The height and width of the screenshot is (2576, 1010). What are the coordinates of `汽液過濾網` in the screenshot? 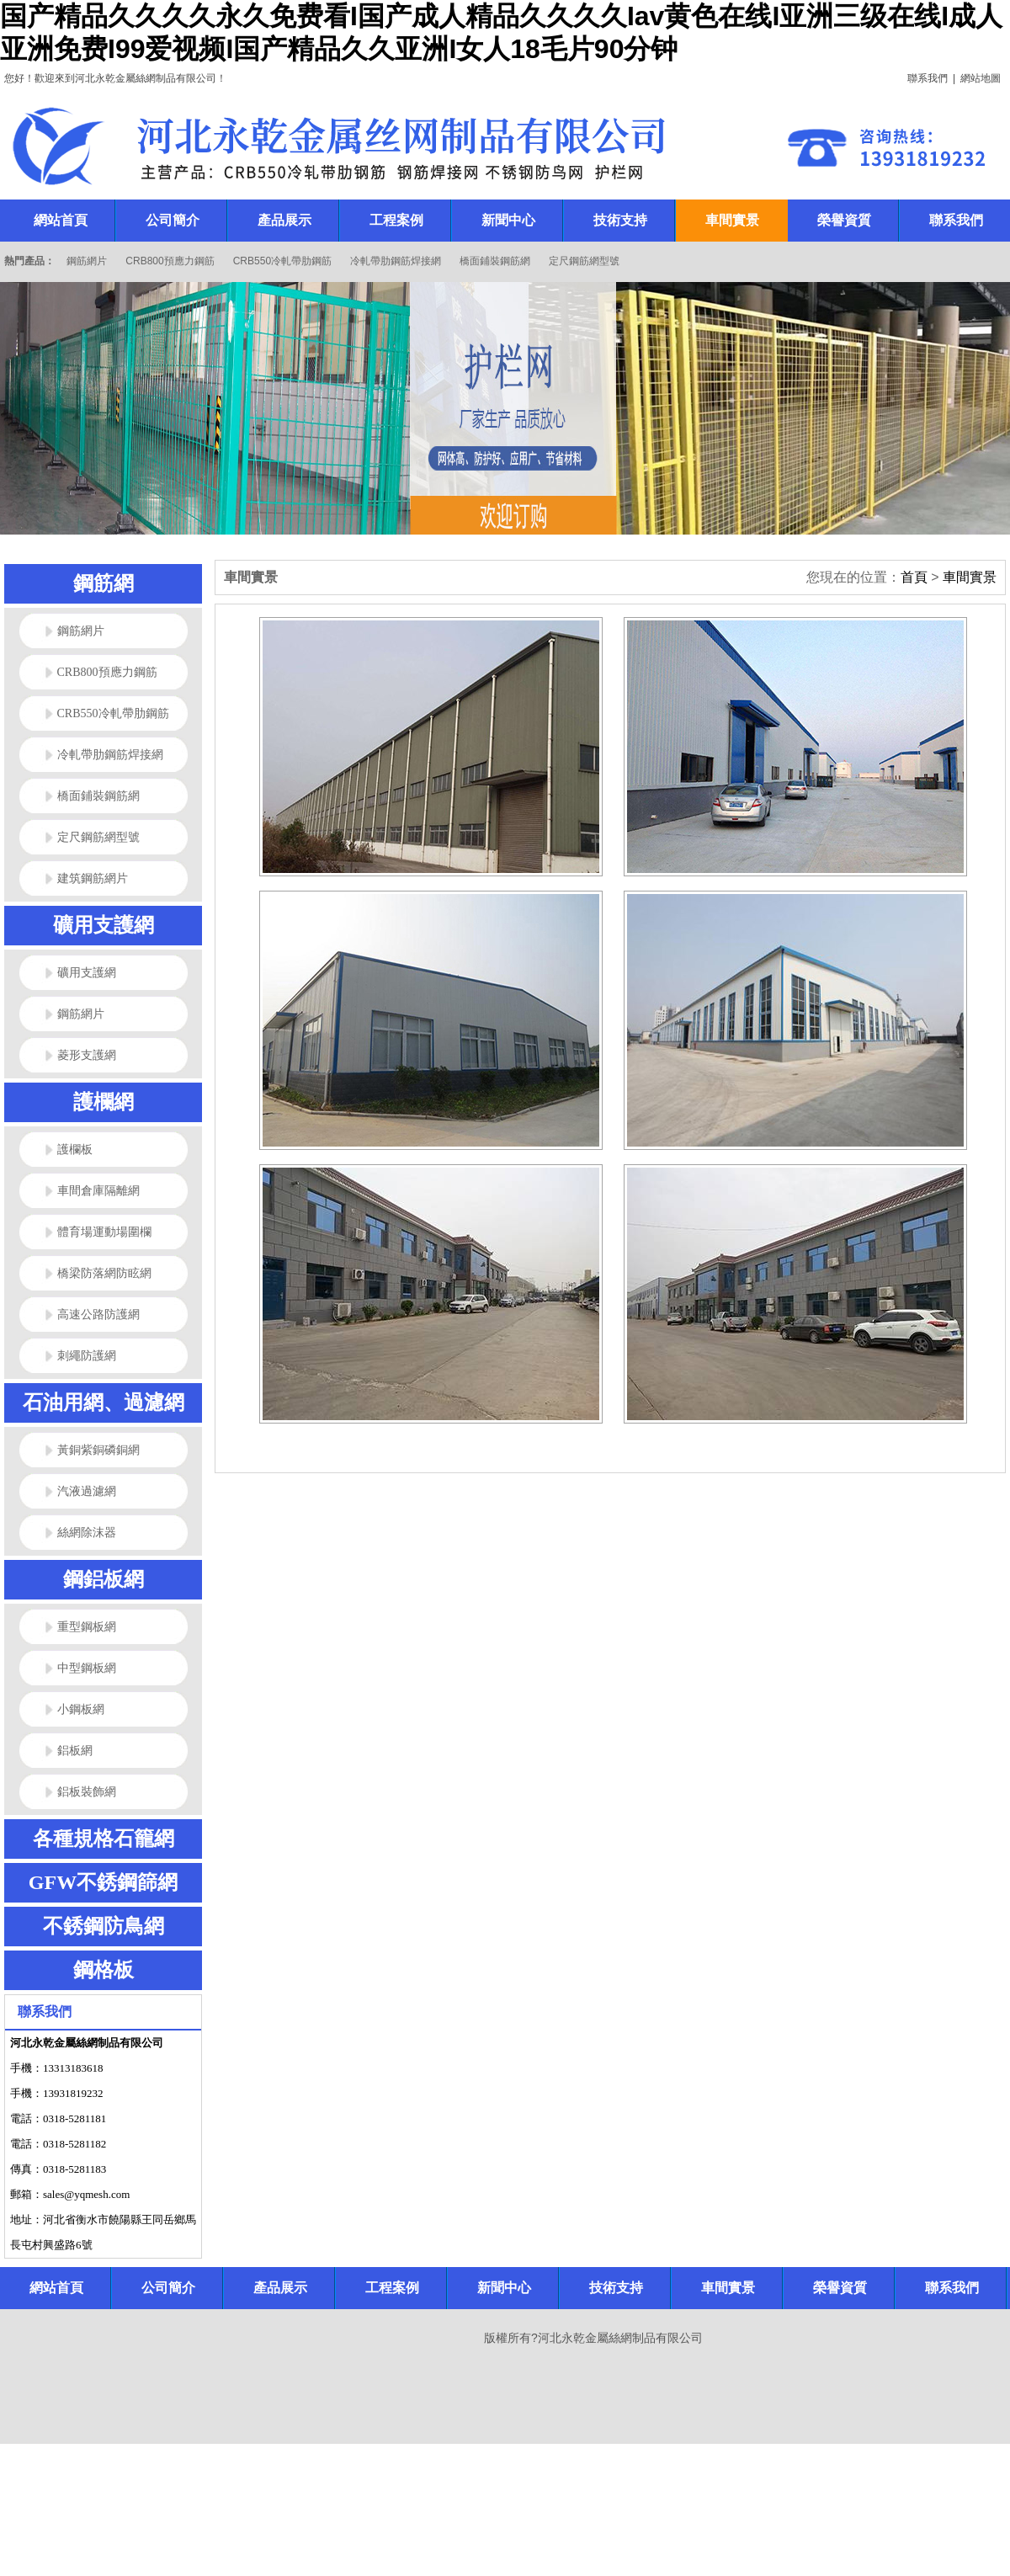 It's located at (86, 1491).